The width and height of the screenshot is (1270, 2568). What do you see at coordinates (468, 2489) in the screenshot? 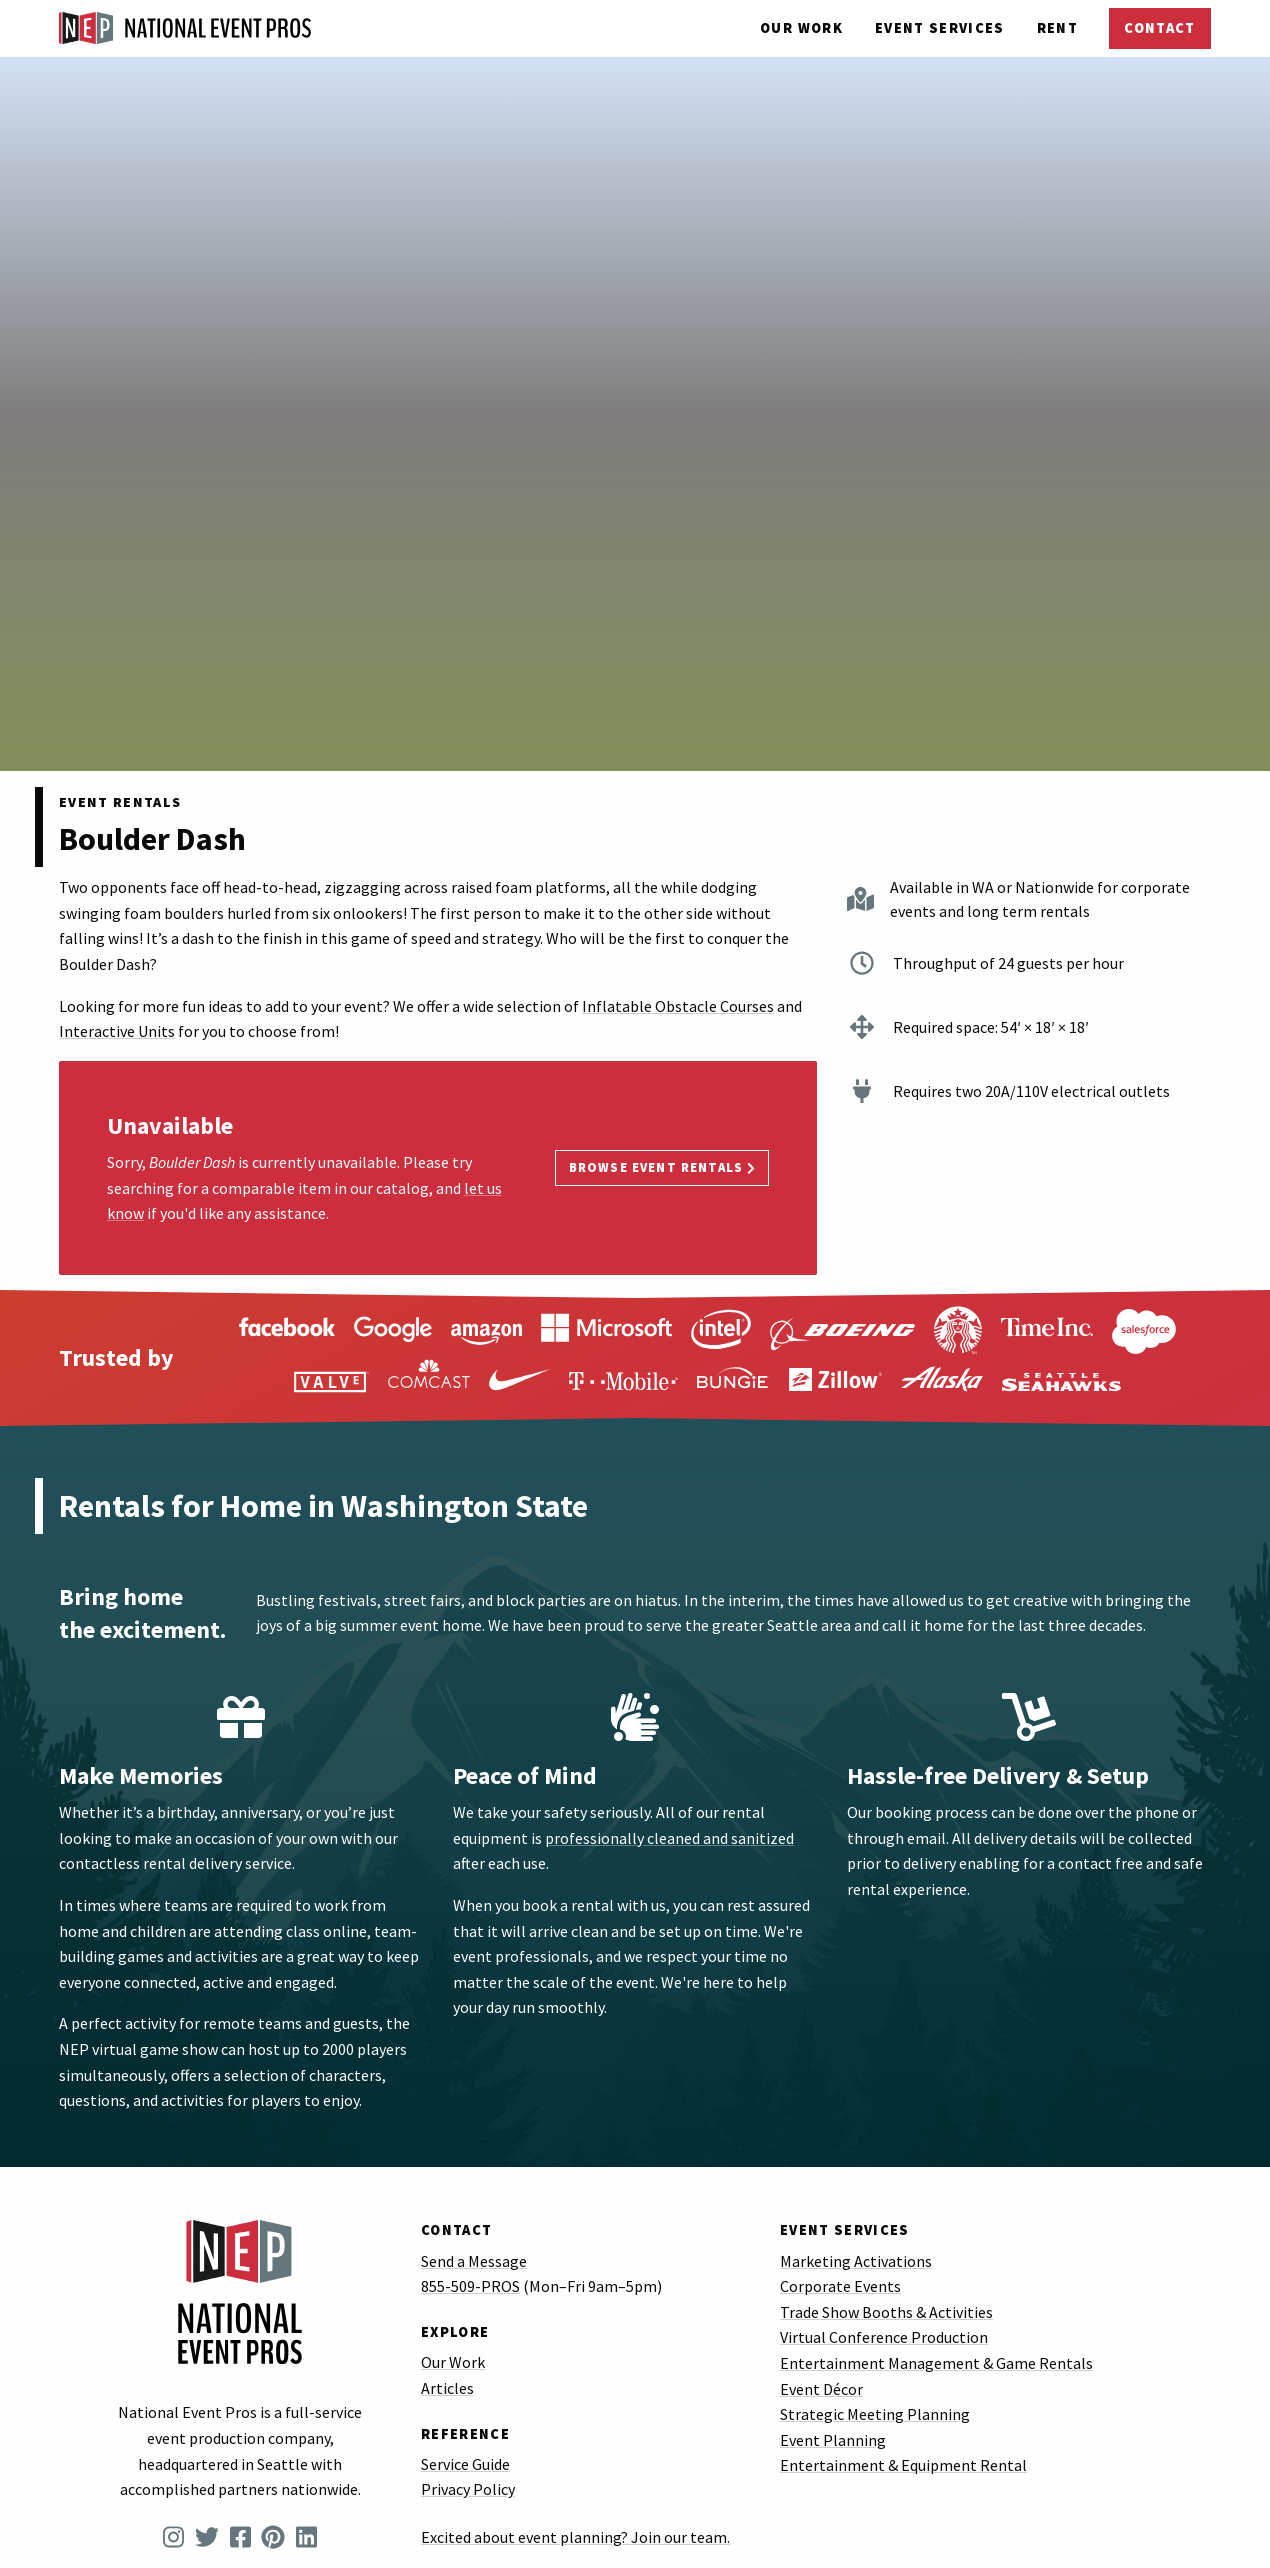
I see `Privacy Policy` at bounding box center [468, 2489].